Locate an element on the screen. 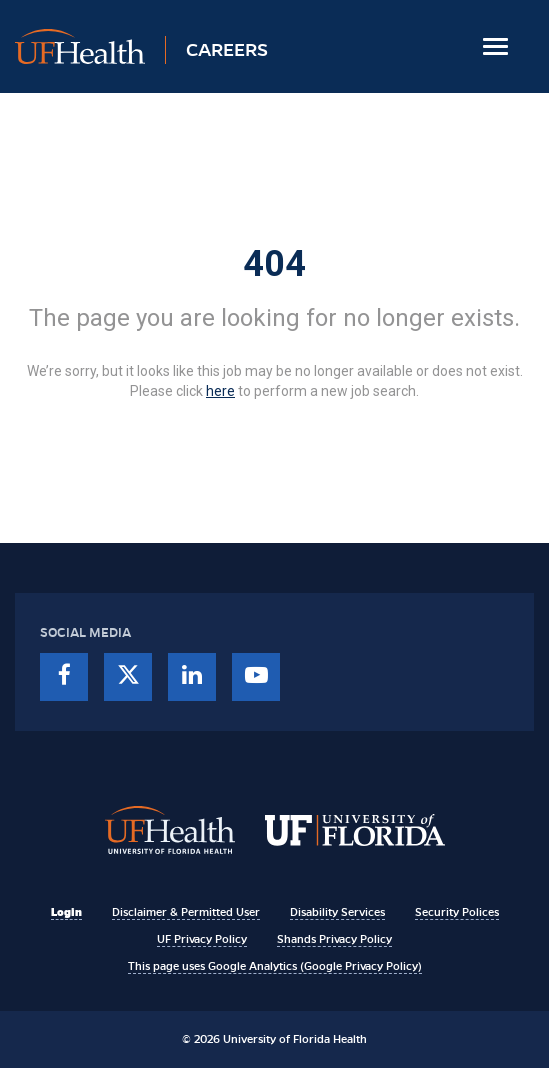 This screenshot has width=549, height=1068. Shands Privacy Policy is located at coordinates (334, 939).